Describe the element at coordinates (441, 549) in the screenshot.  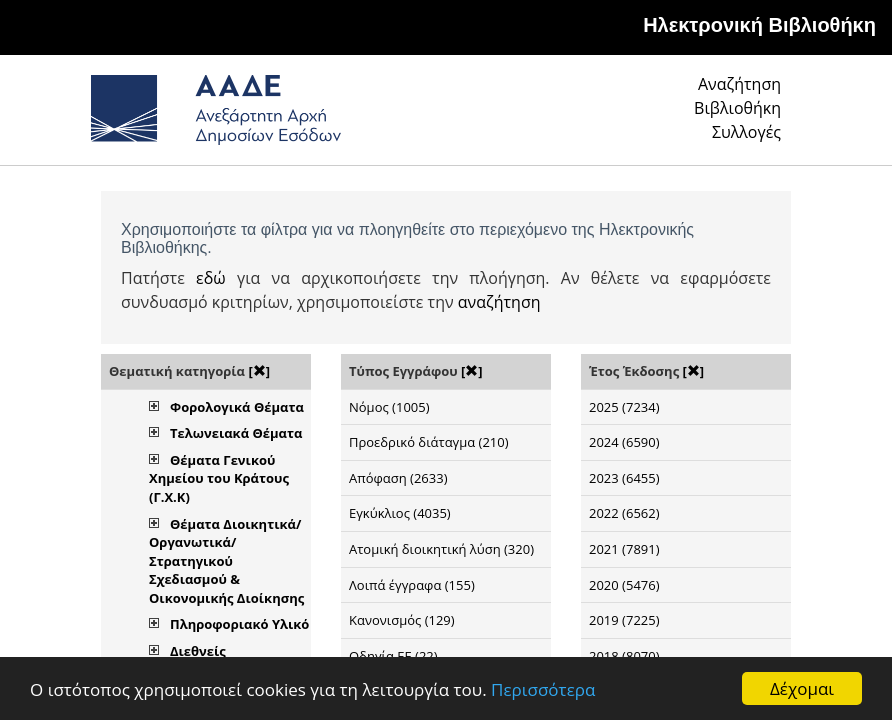
I see `Ατομική διοικητική λύση (320)` at that location.